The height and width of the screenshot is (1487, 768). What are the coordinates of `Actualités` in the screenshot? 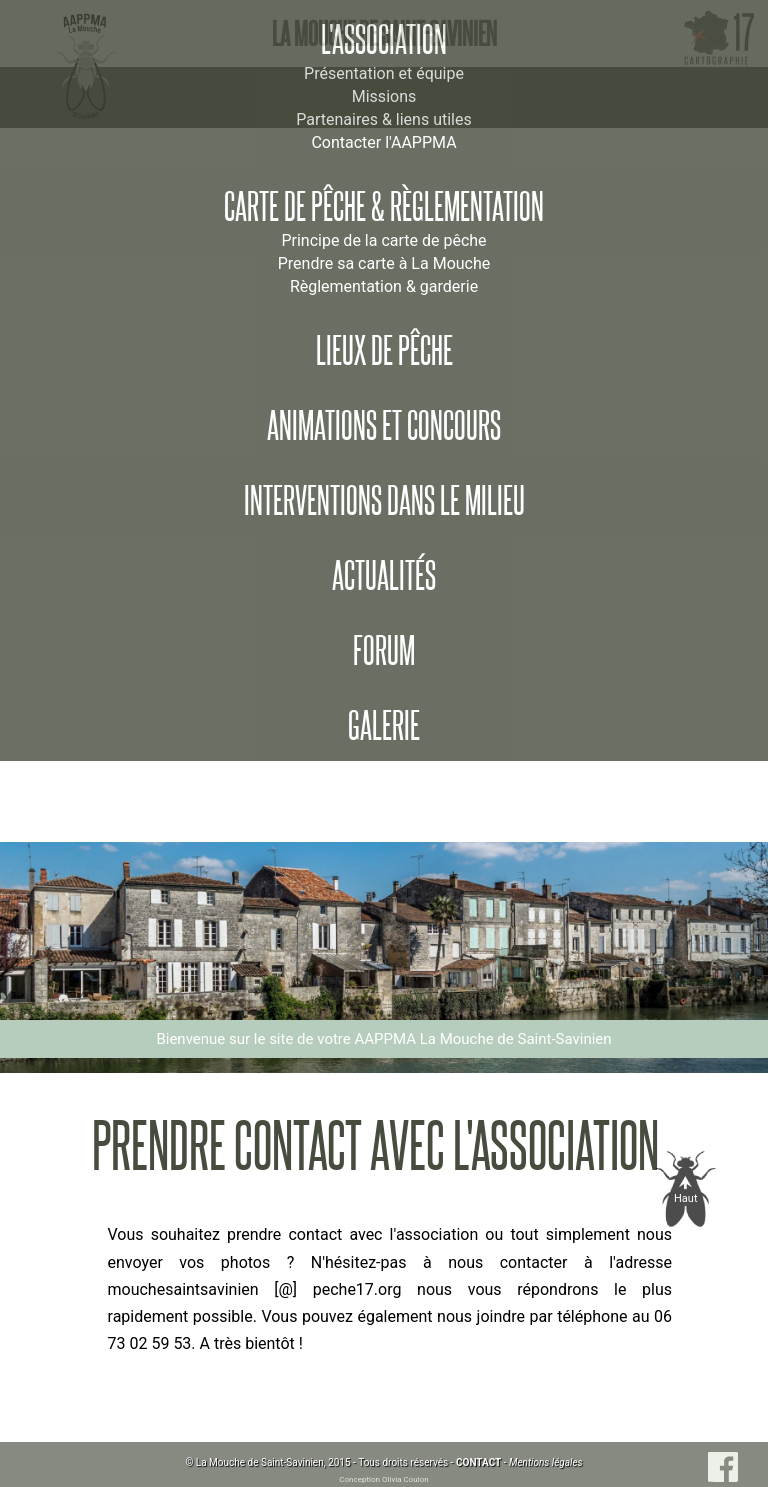 It's located at (384, 576).